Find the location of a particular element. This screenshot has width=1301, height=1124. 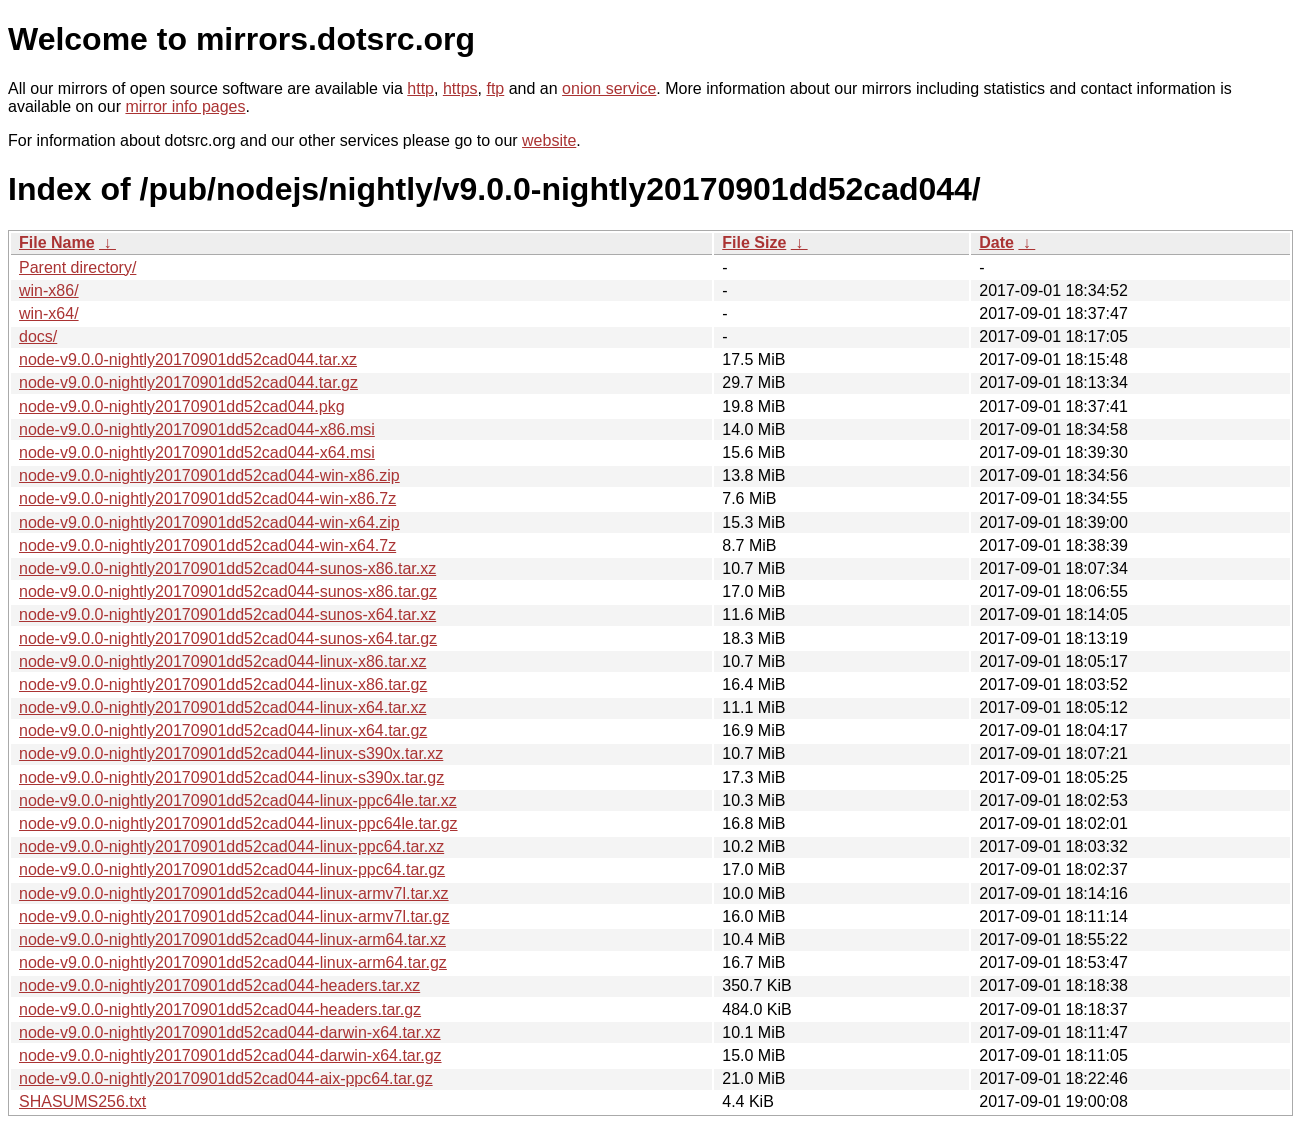

node-v9.0.0-nightly20170901dd52cad044.pkg is located at coordinates (182, 406).